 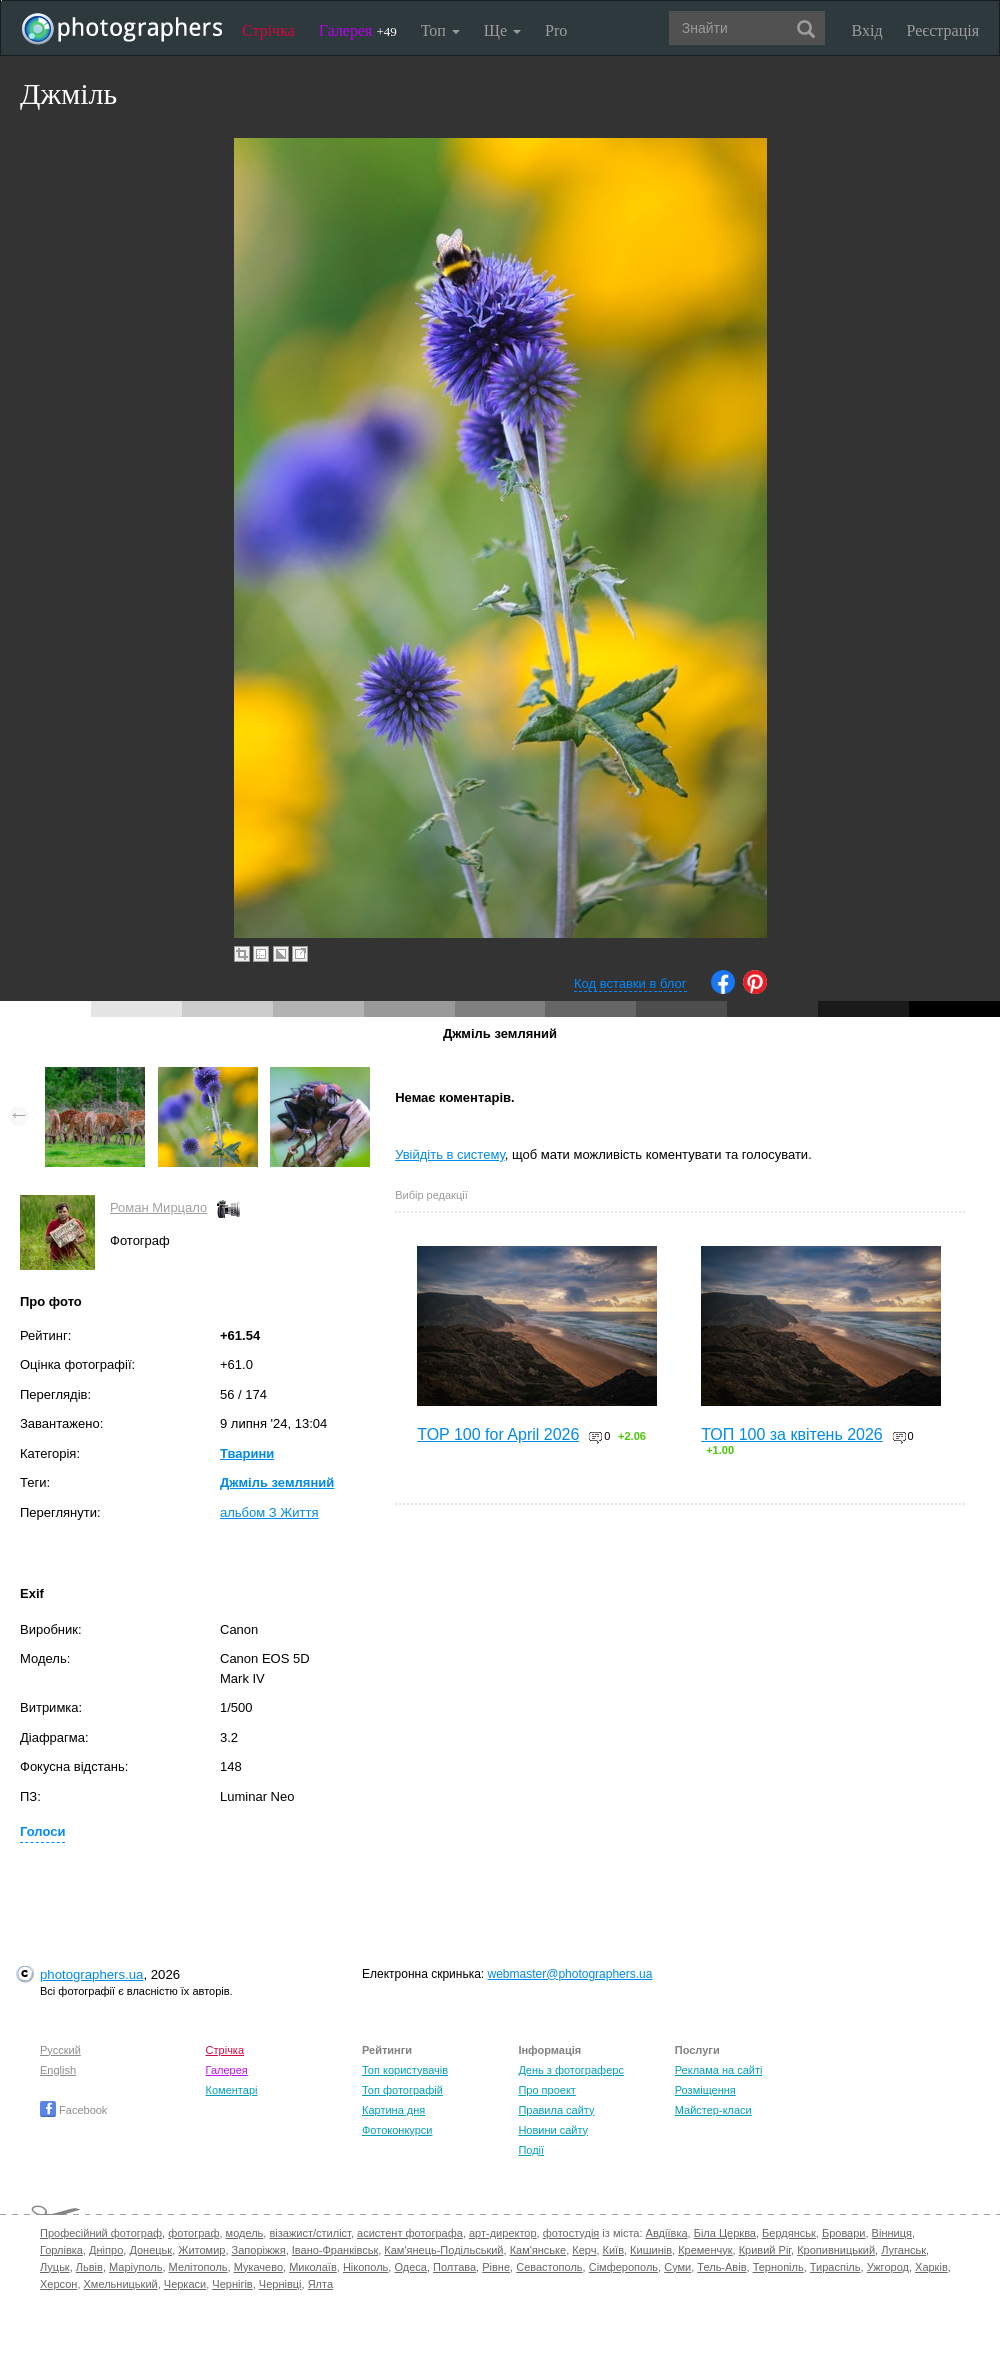 What do you see at coordinates (531, 2150) in the screenshot?
I see `Події` at bounding box center [531, 2150].